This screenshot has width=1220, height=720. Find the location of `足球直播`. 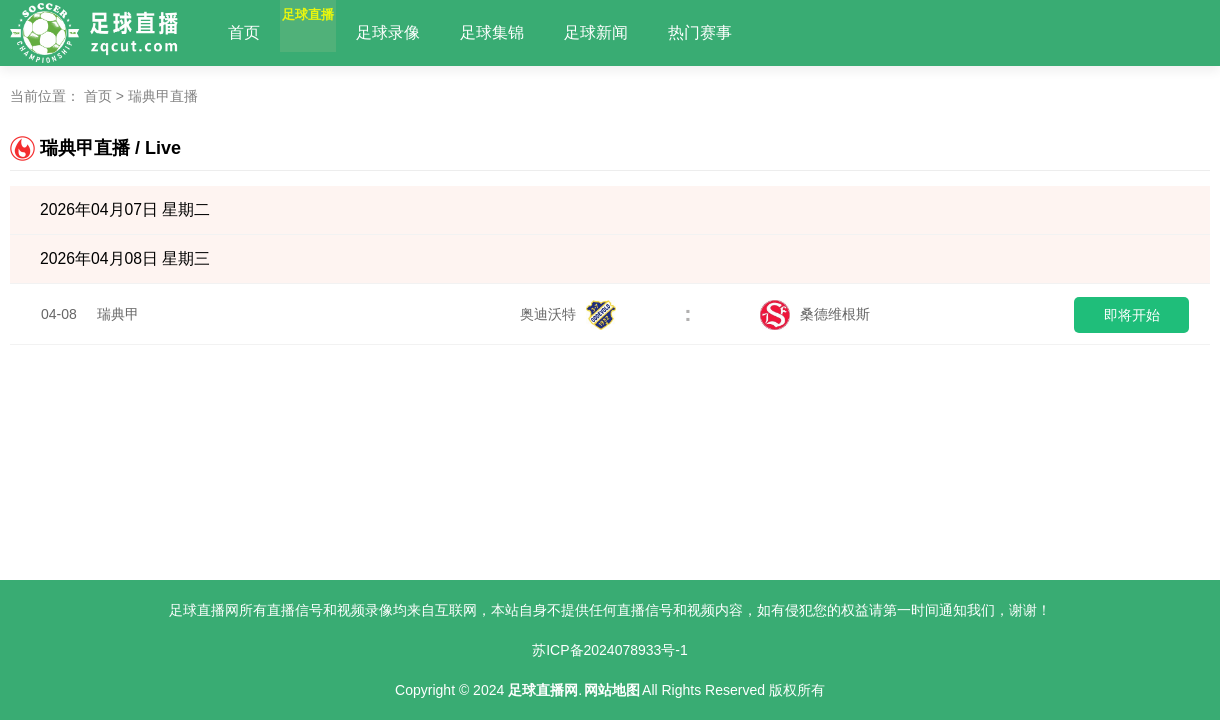

足球直播 is located at coordinates (332, 32).